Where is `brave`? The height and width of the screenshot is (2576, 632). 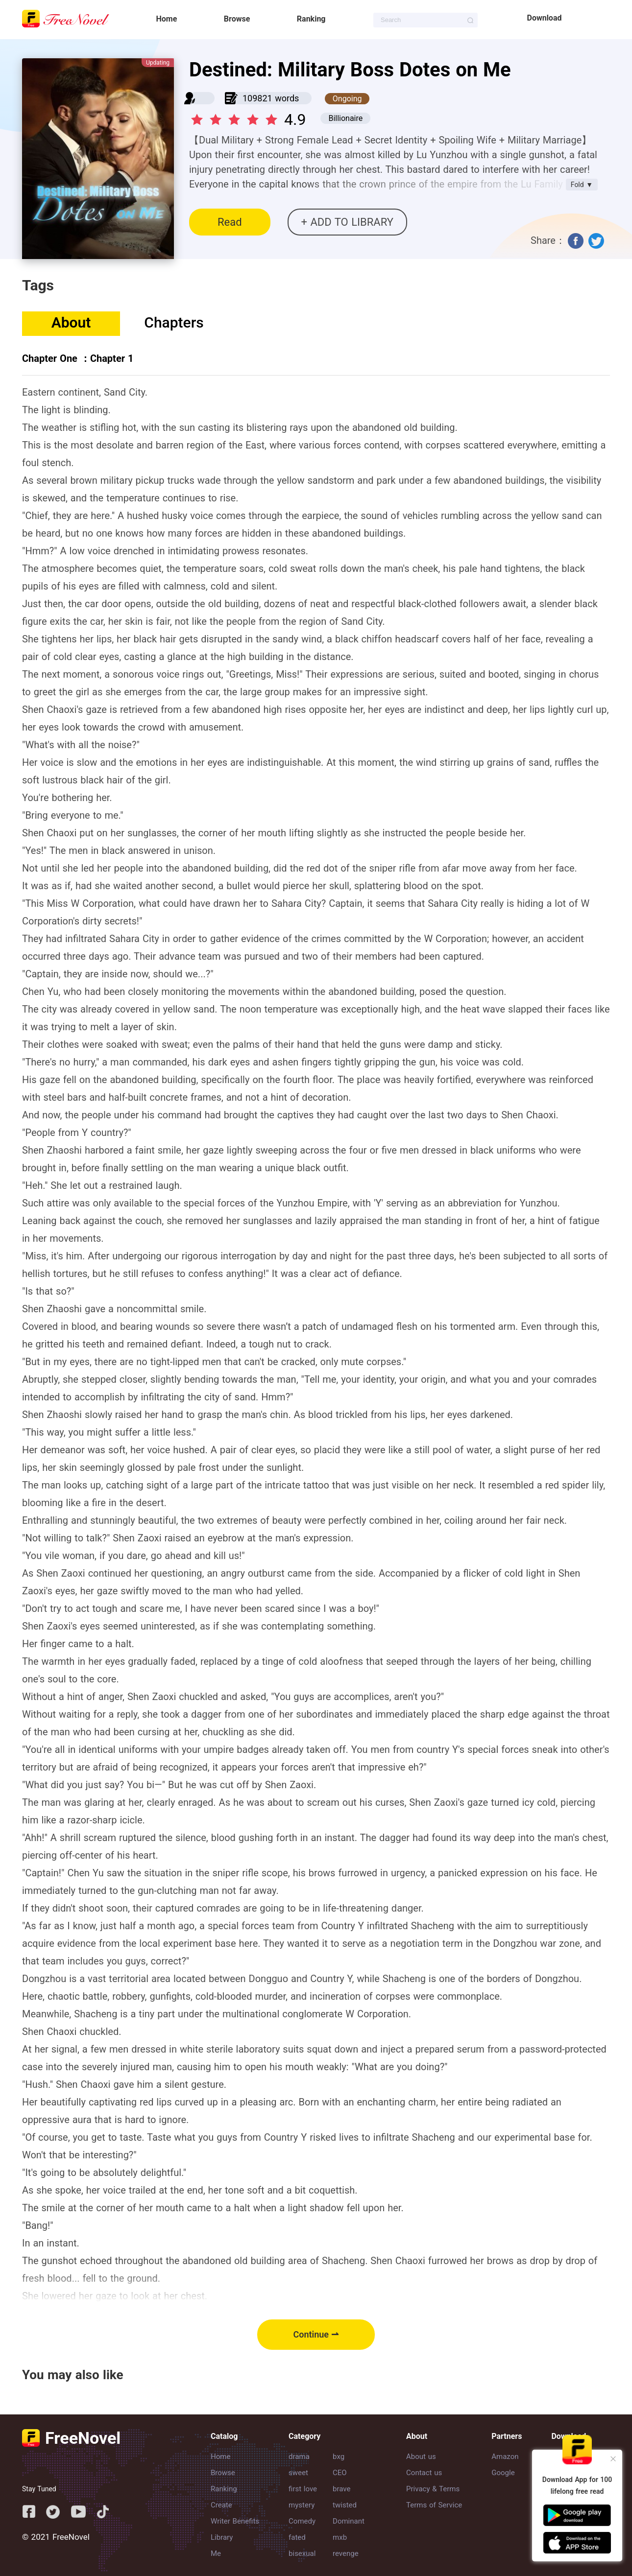
brave is located at coordinates (341, 2488).